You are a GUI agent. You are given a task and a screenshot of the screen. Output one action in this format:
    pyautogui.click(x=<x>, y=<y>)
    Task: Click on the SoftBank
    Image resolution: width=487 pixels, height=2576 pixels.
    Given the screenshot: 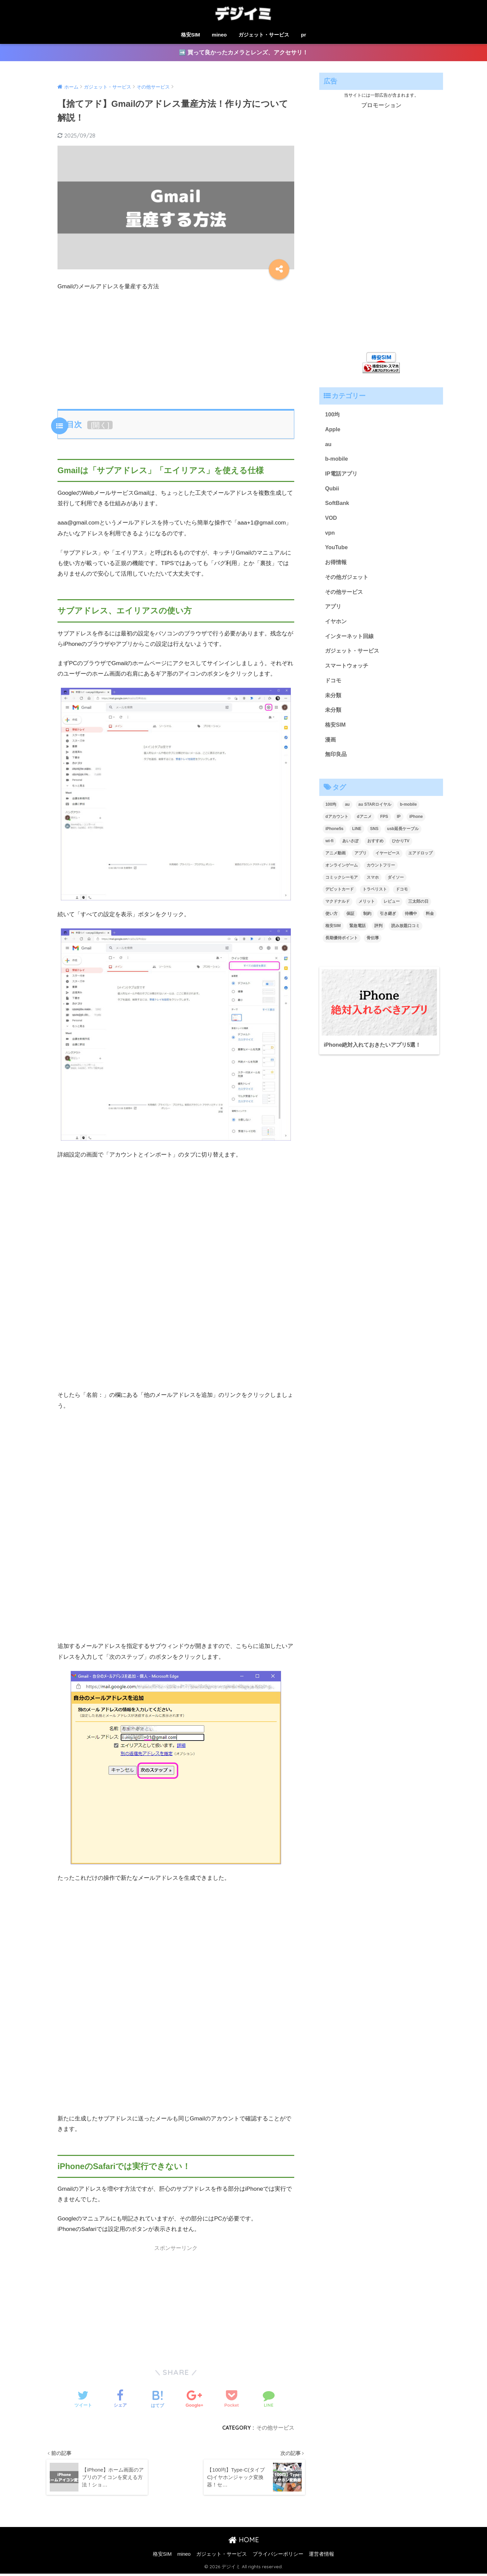 What is the action you would take?
    pyautogui.click(x=337, y=505)
    